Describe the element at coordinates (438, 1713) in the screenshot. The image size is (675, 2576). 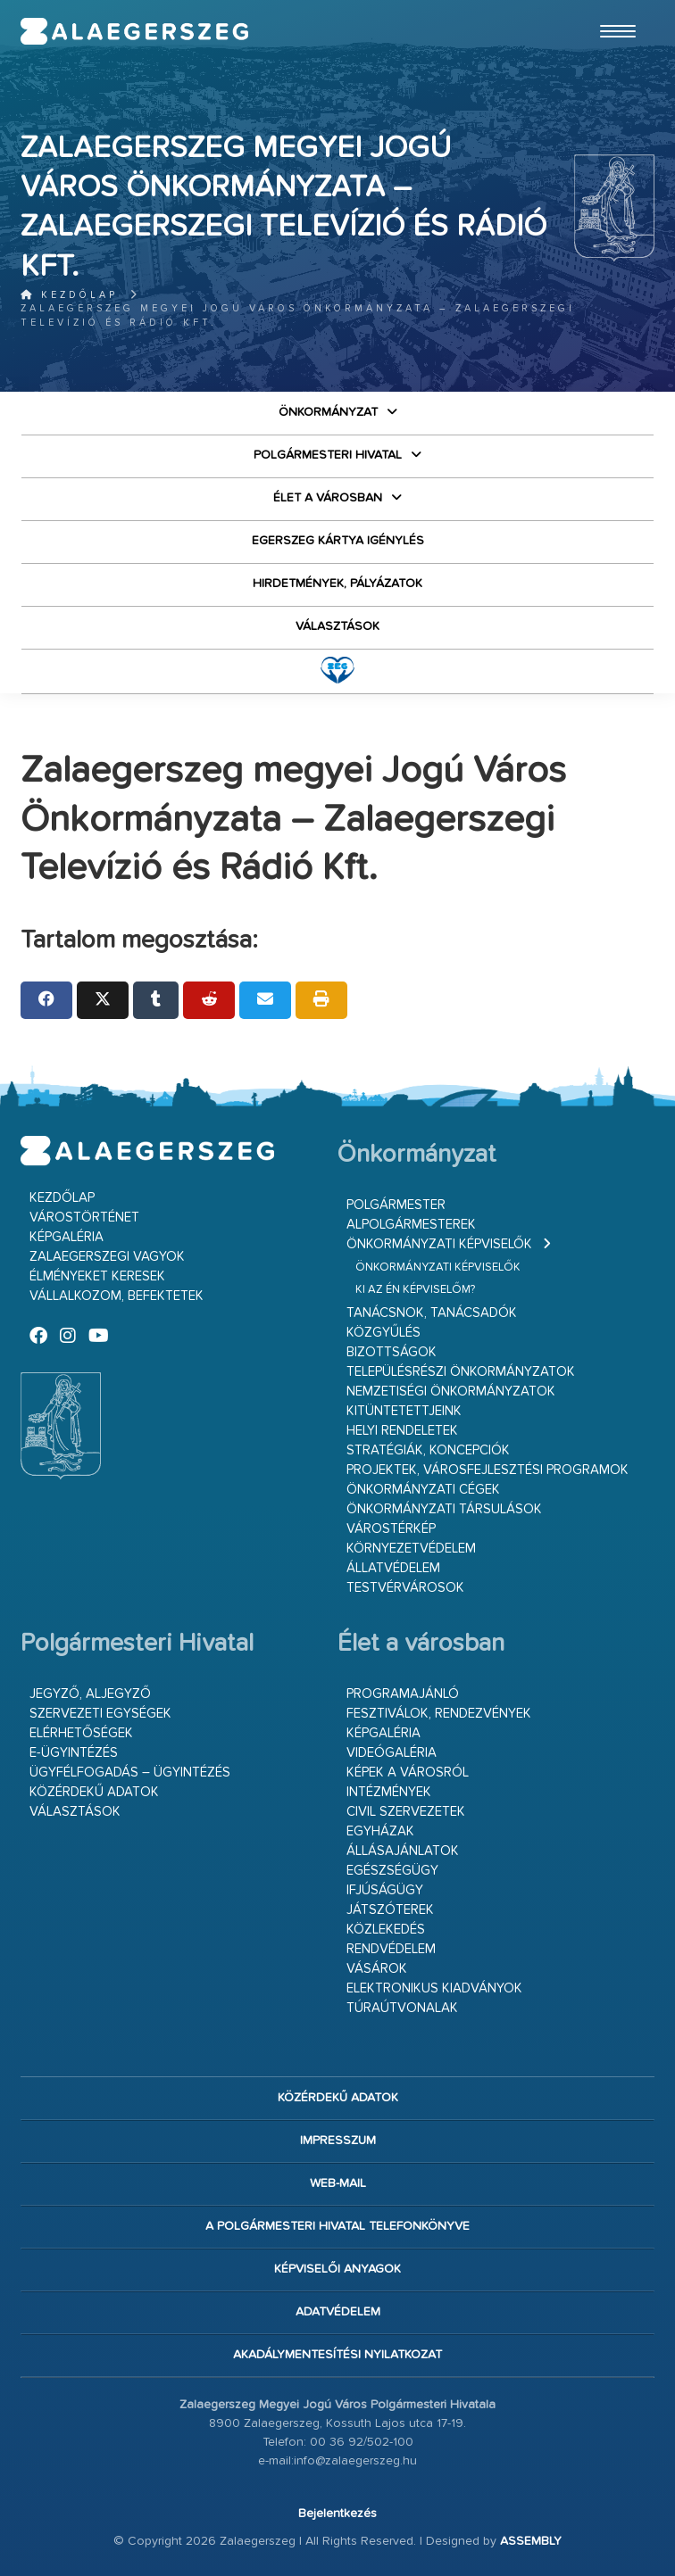
I see `Fesztiválok, rendezvények` at that location.